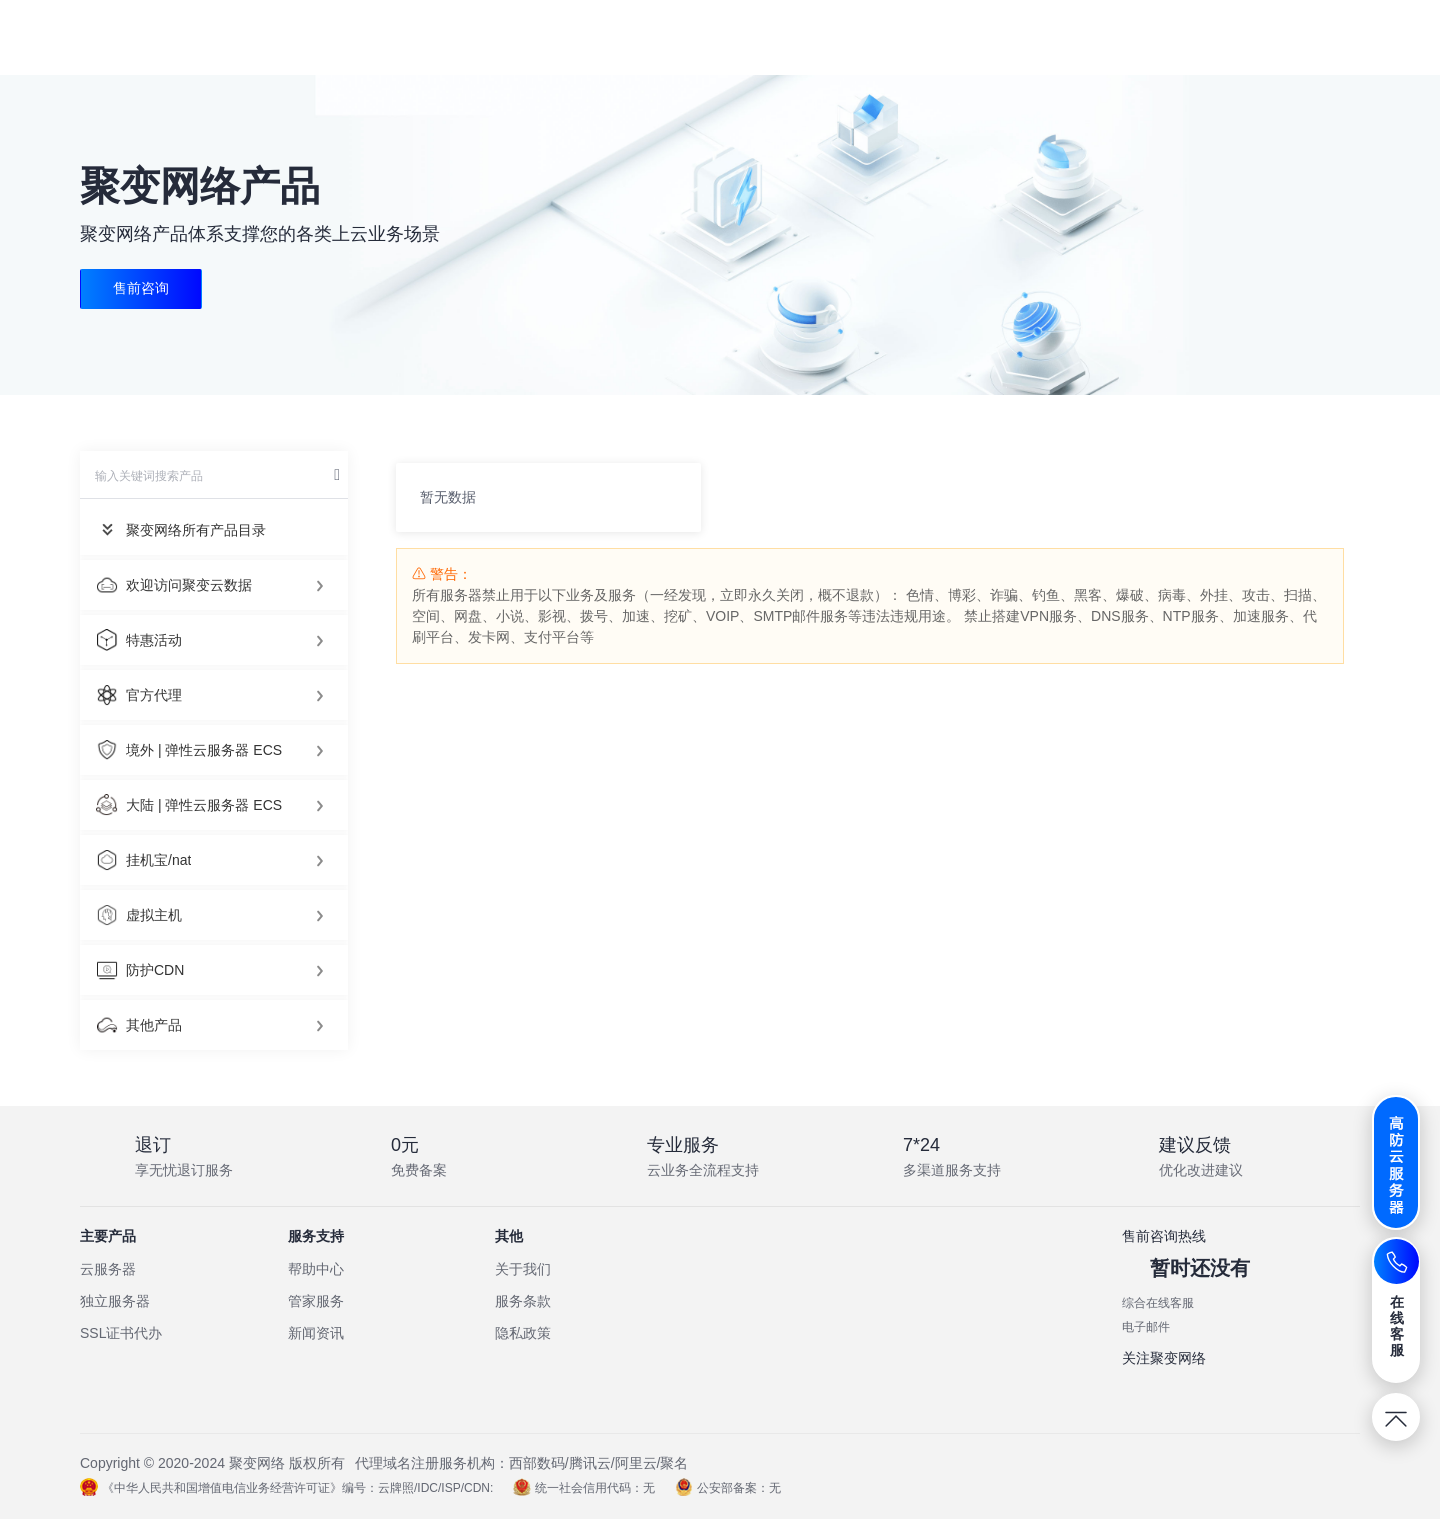  I want to click on 《中华人民共和国增值电信业务经营许可证》编号：云牌照/IDC/ISP/CDN:, so click(286, 1488).